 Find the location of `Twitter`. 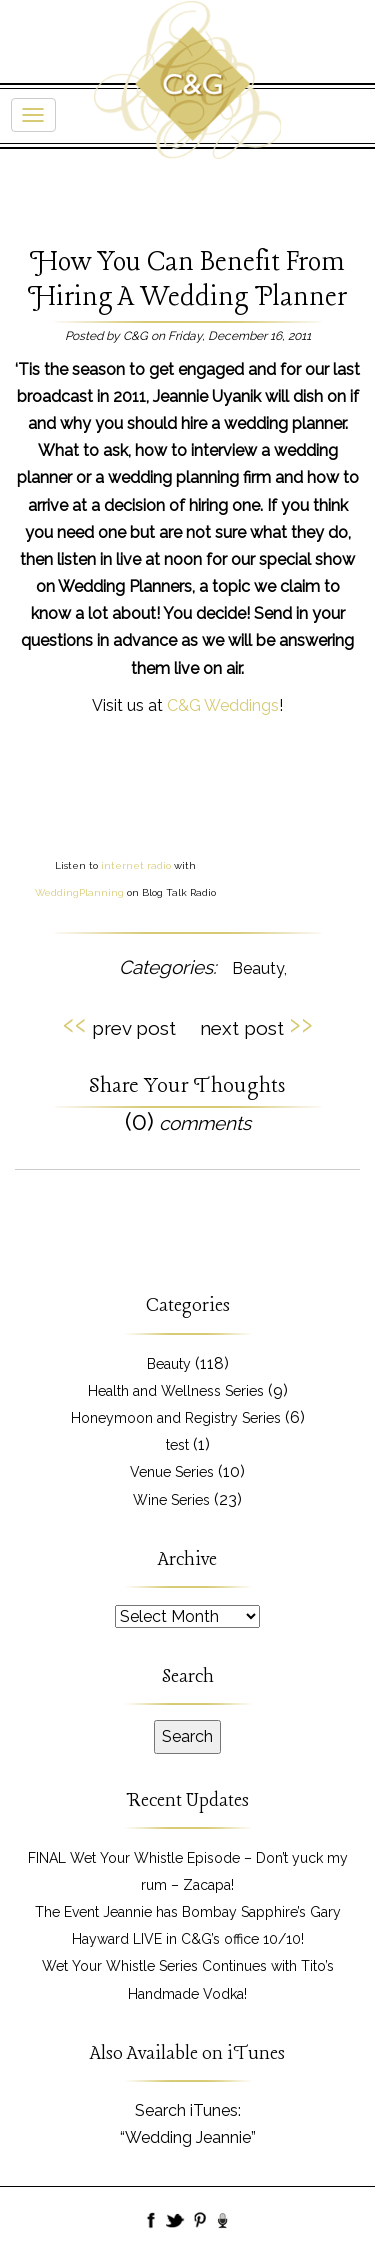

Twitter is located at coordinates (176, 2222).